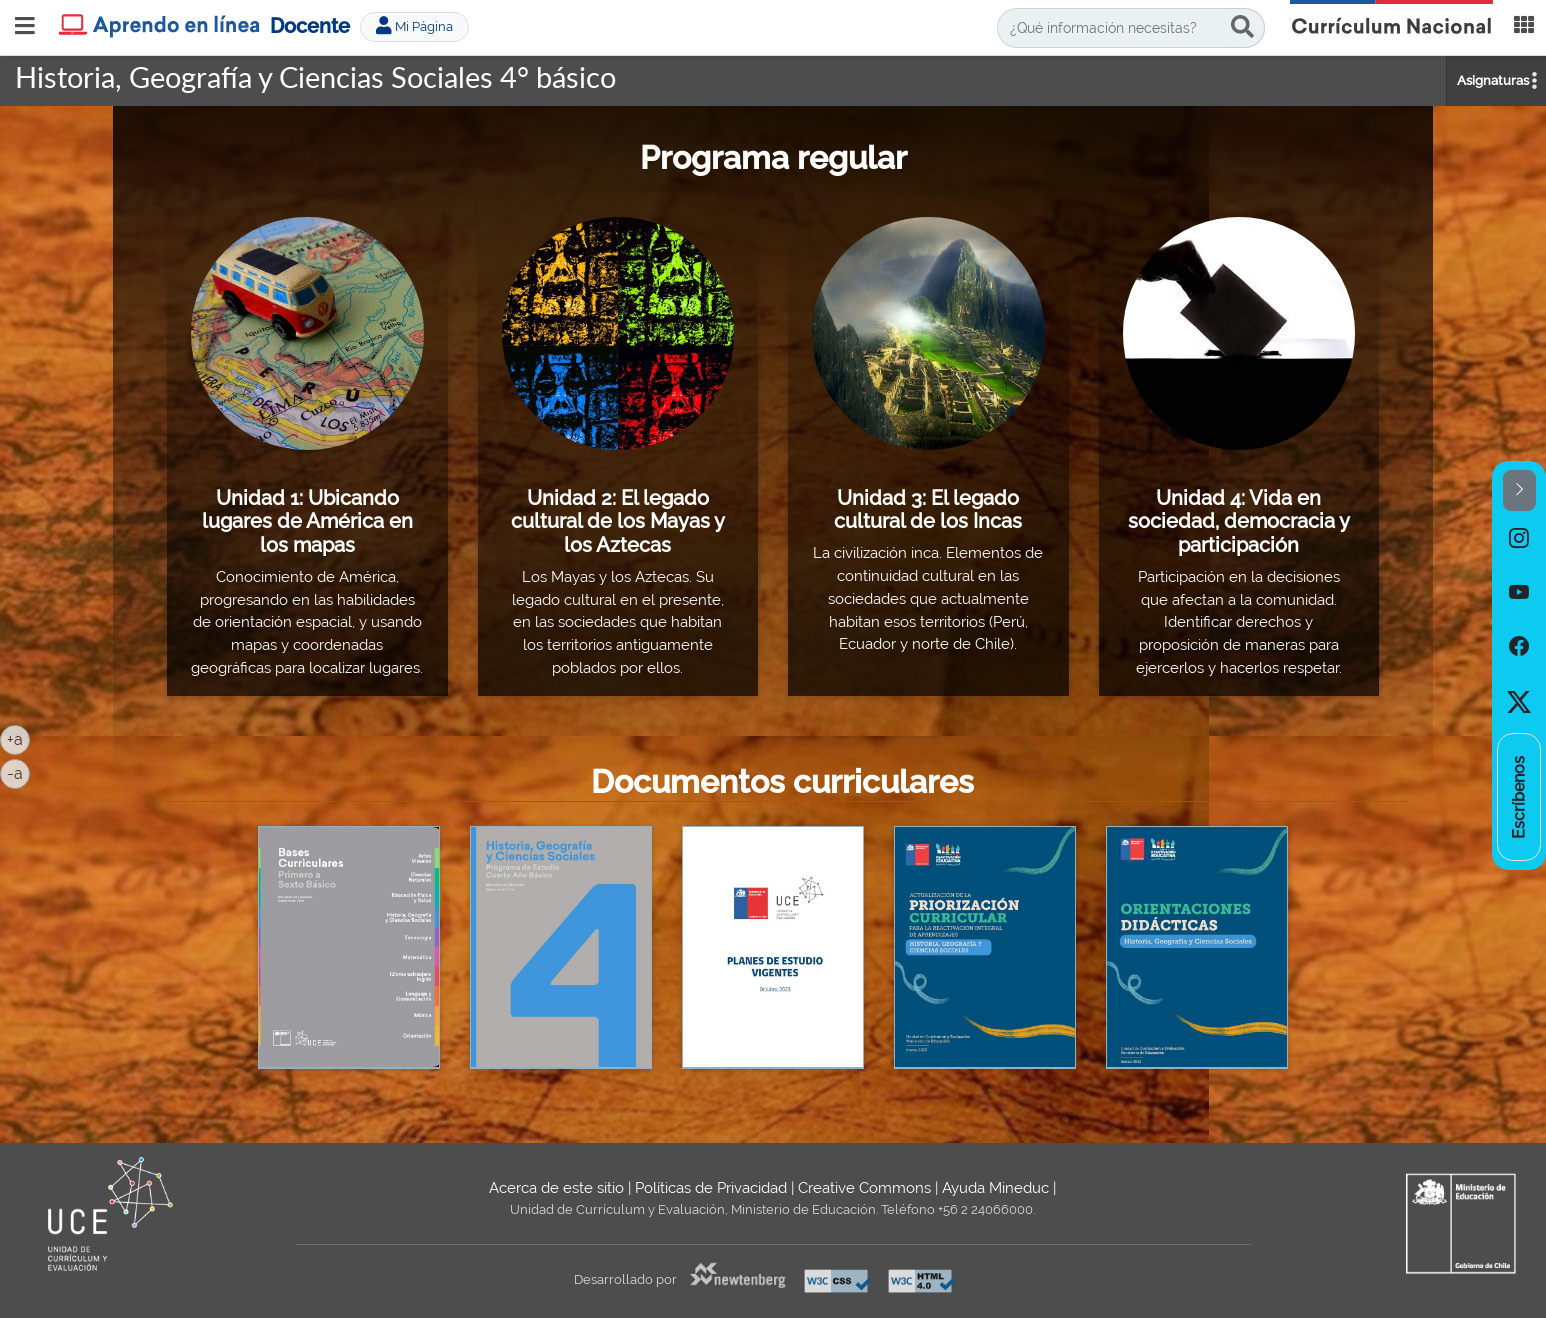 Image resolution: width=1546 pixels, height=1318 pixels. Describe the element at coordinates (711, 1188) in the screenshot. I see `Políticas de Privacidad` at that location.